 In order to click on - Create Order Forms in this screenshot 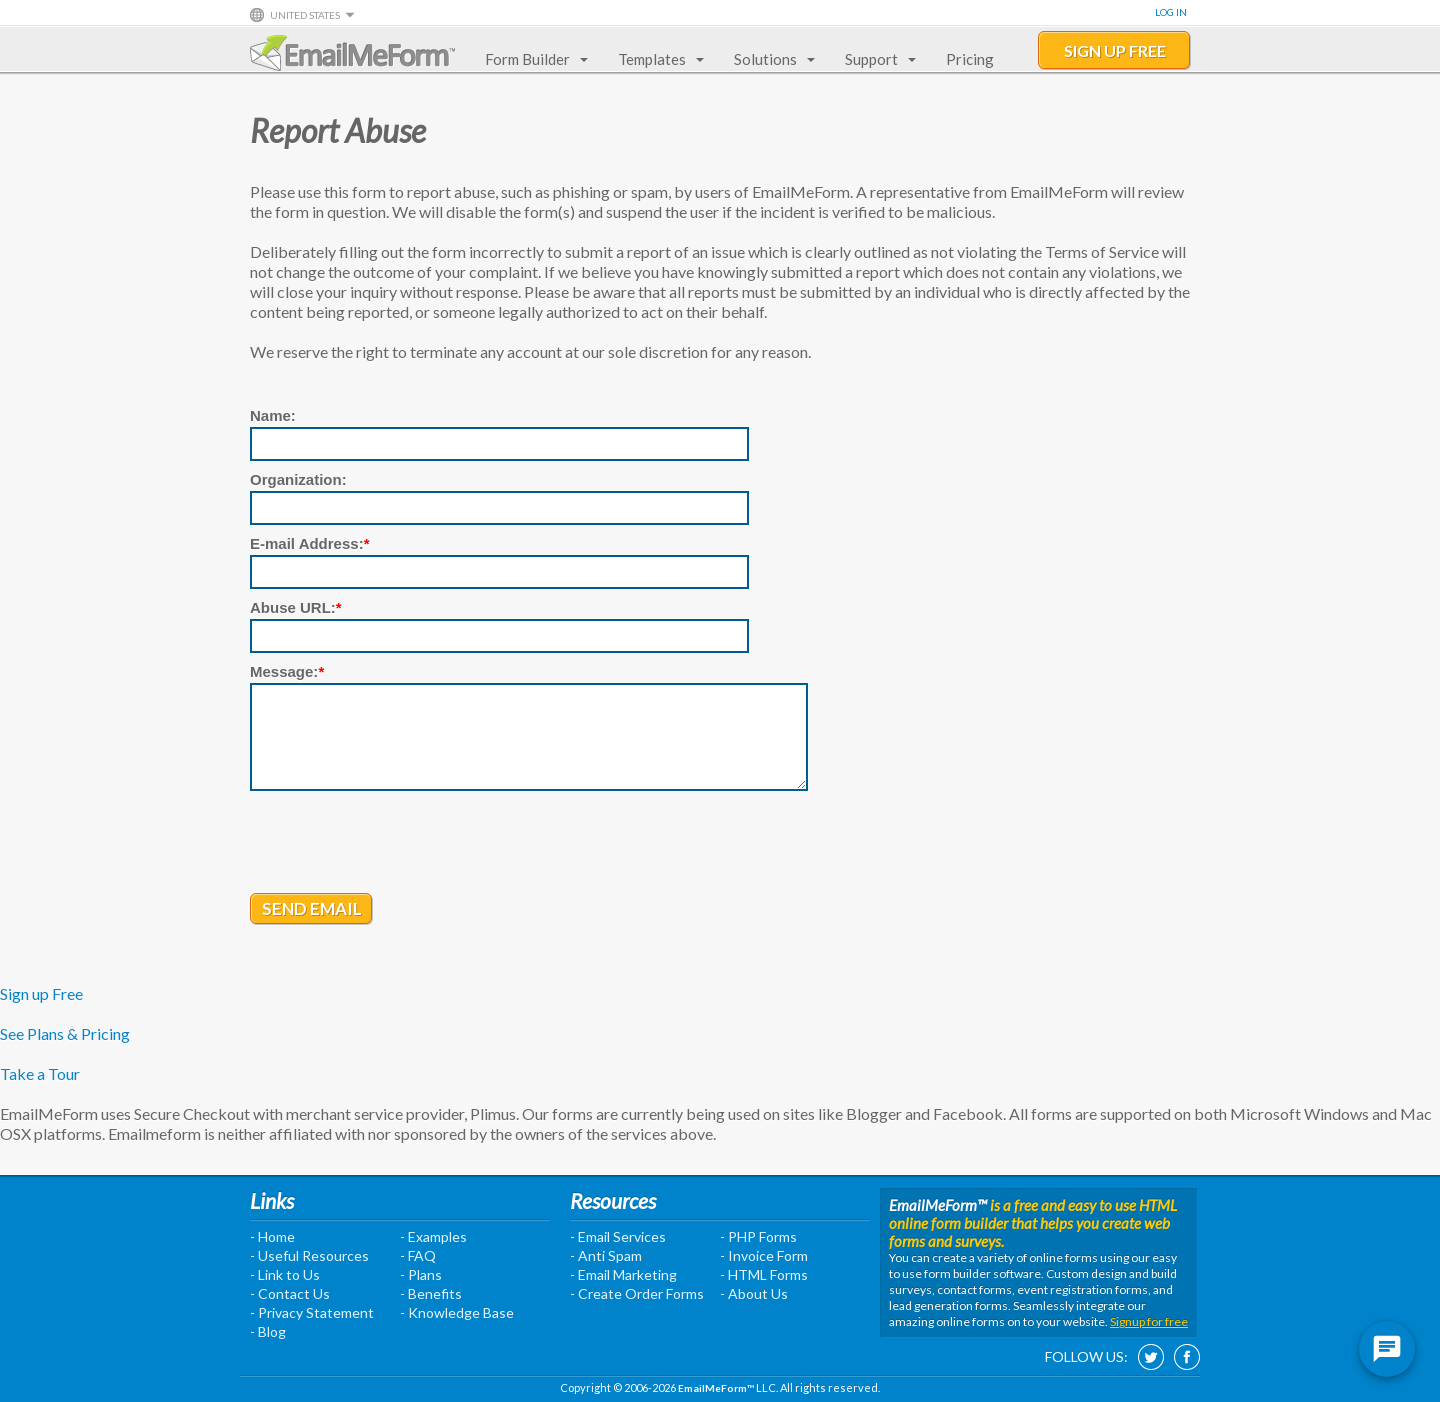, I will do `click(637, 1293)`.